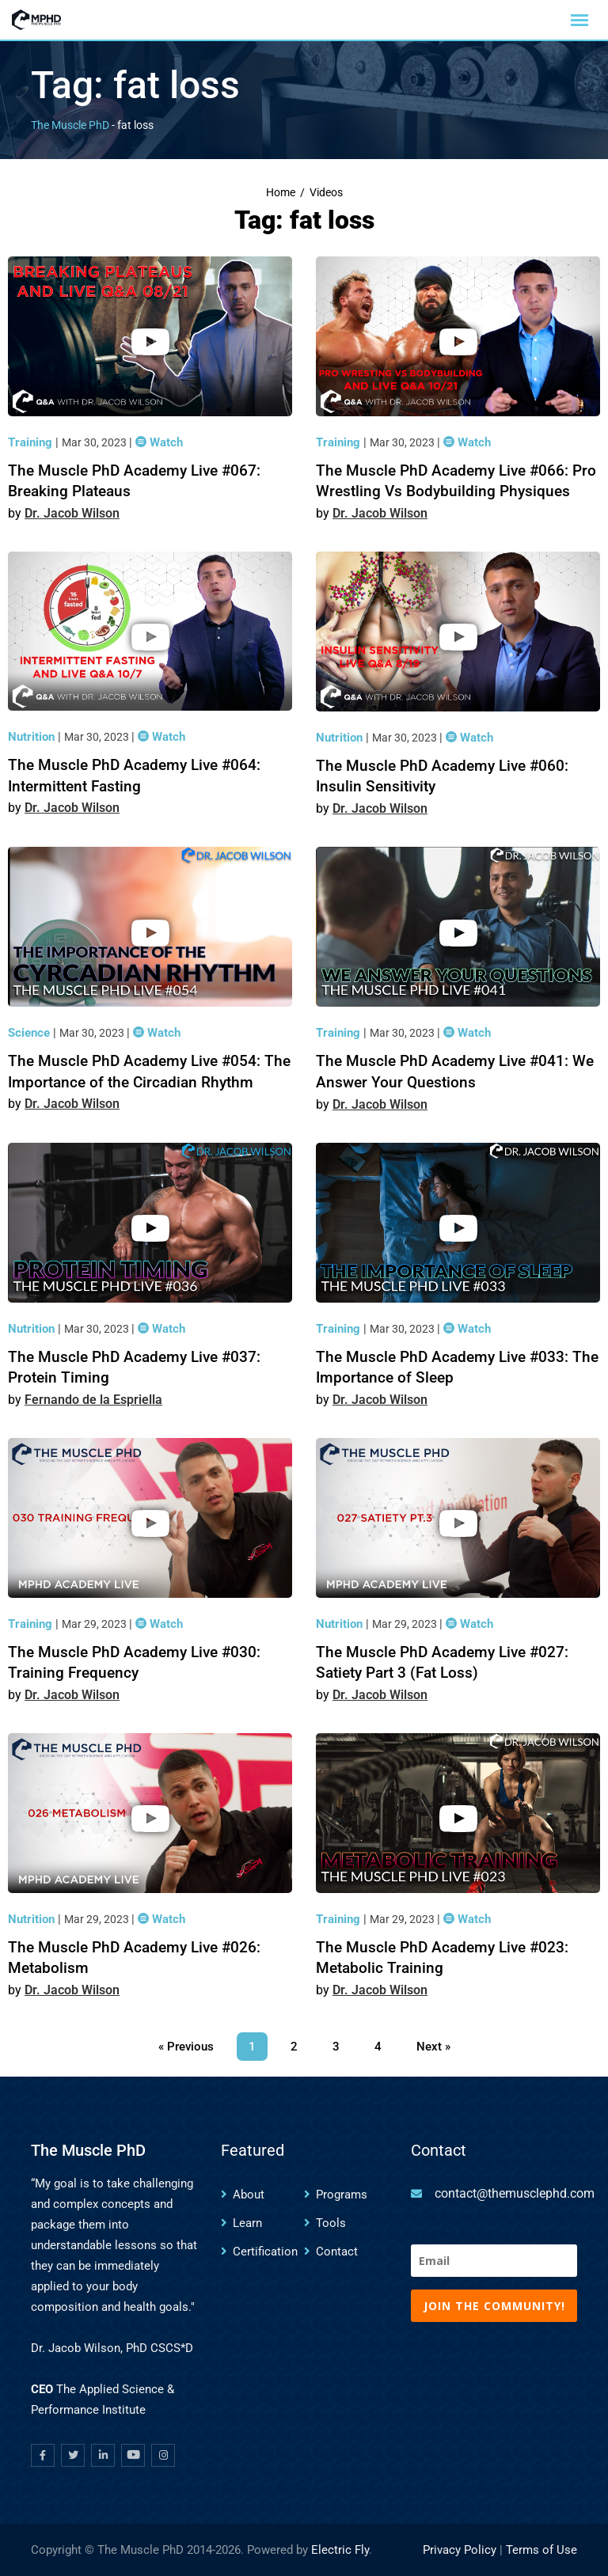 The height and width of the screenshot is (2576, 608). Describe the element at coordinates (280, 192) in the screenshot. I see `Home` at that location.